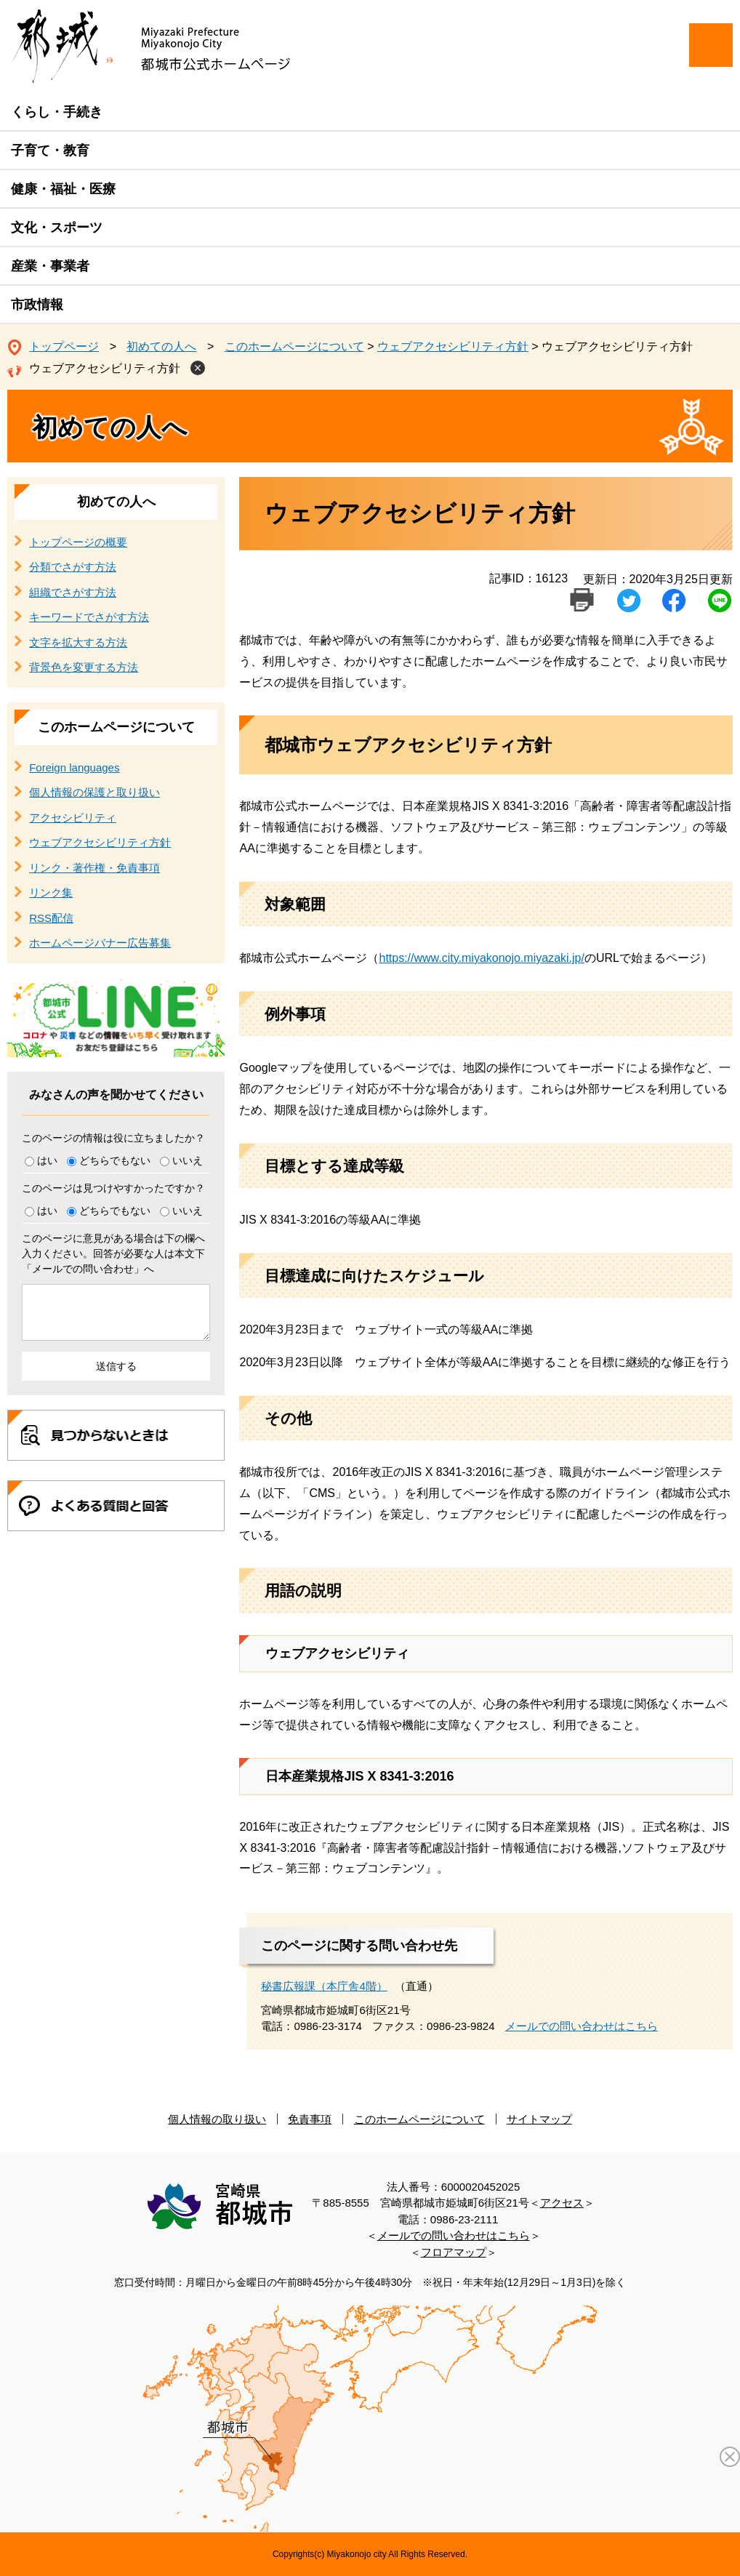  I want to click on キーワードでさがす方法, so click(89, 617).